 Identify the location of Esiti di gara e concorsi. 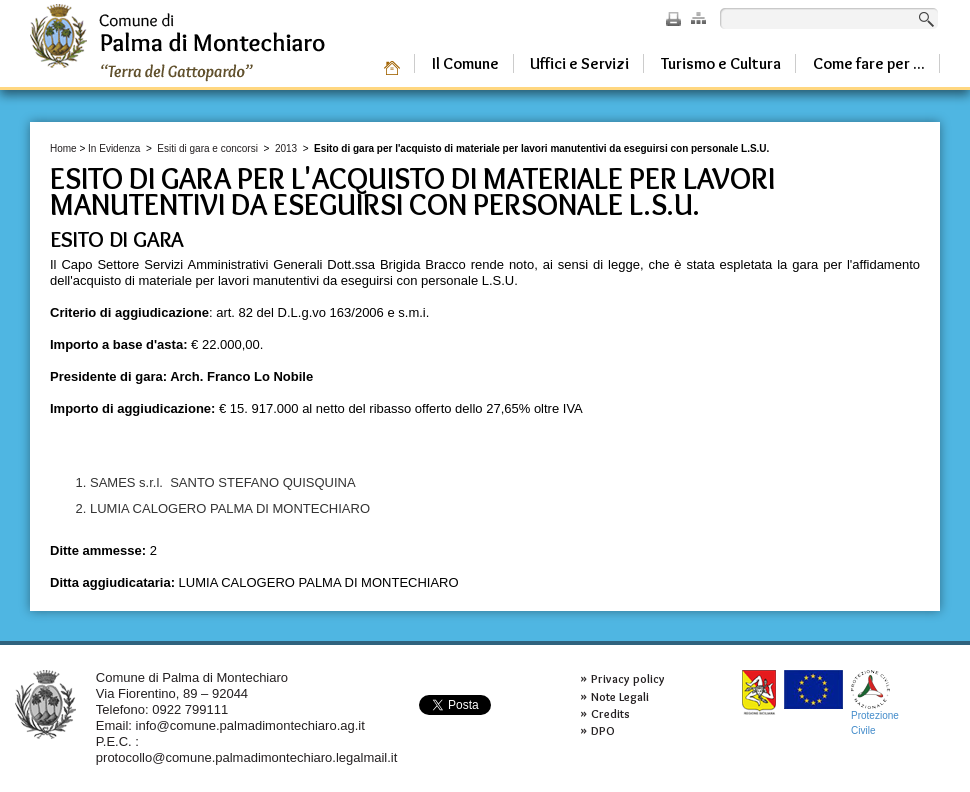
(207, 148).